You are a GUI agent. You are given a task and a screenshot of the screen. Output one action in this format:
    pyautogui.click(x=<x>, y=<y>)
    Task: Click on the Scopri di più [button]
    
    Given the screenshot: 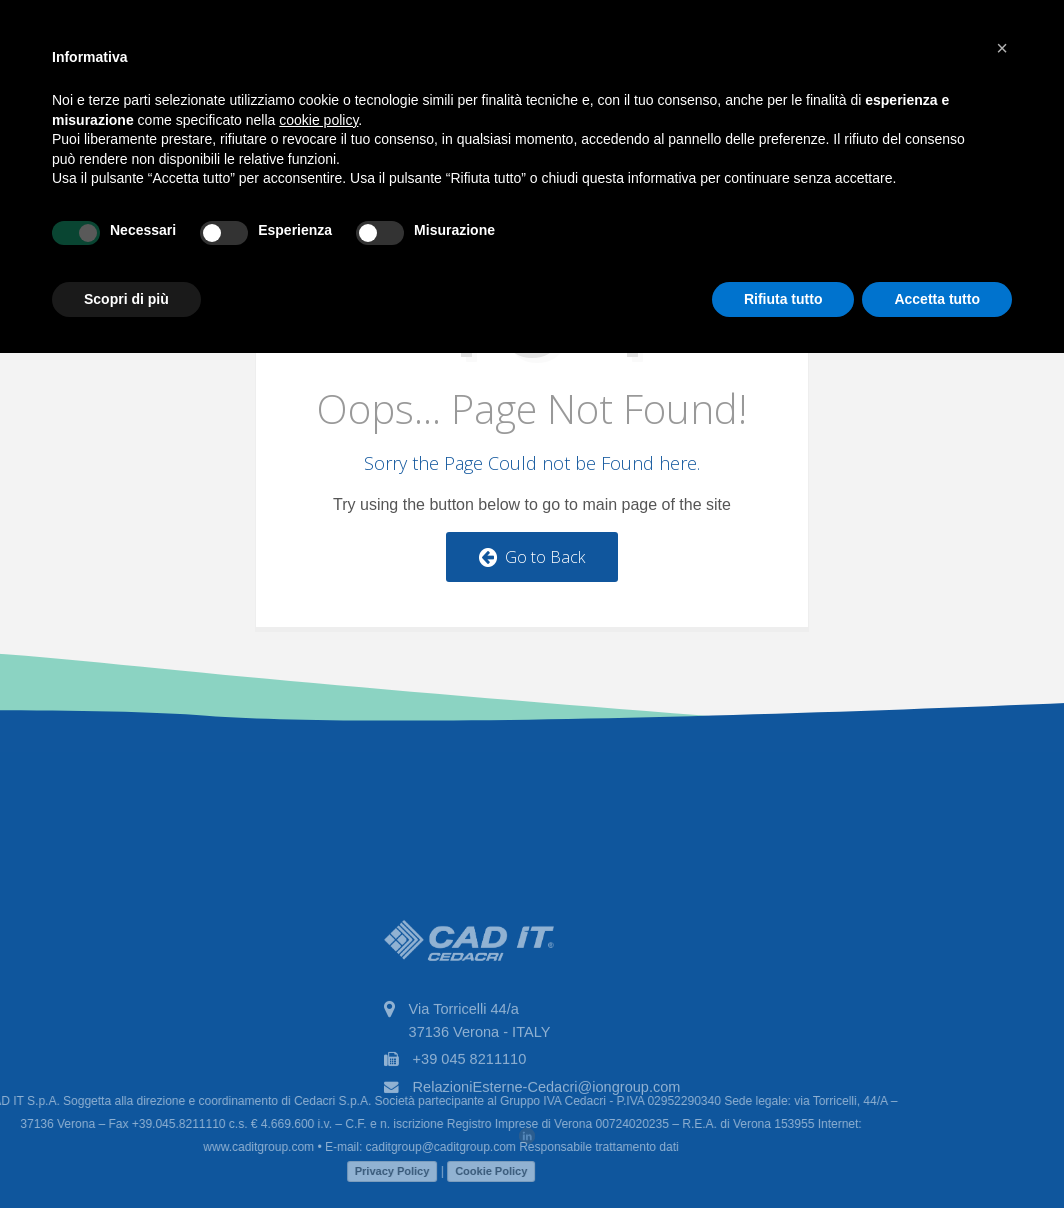 What is the action you would take?
    pyautogui.click(x=126, y=299)
    